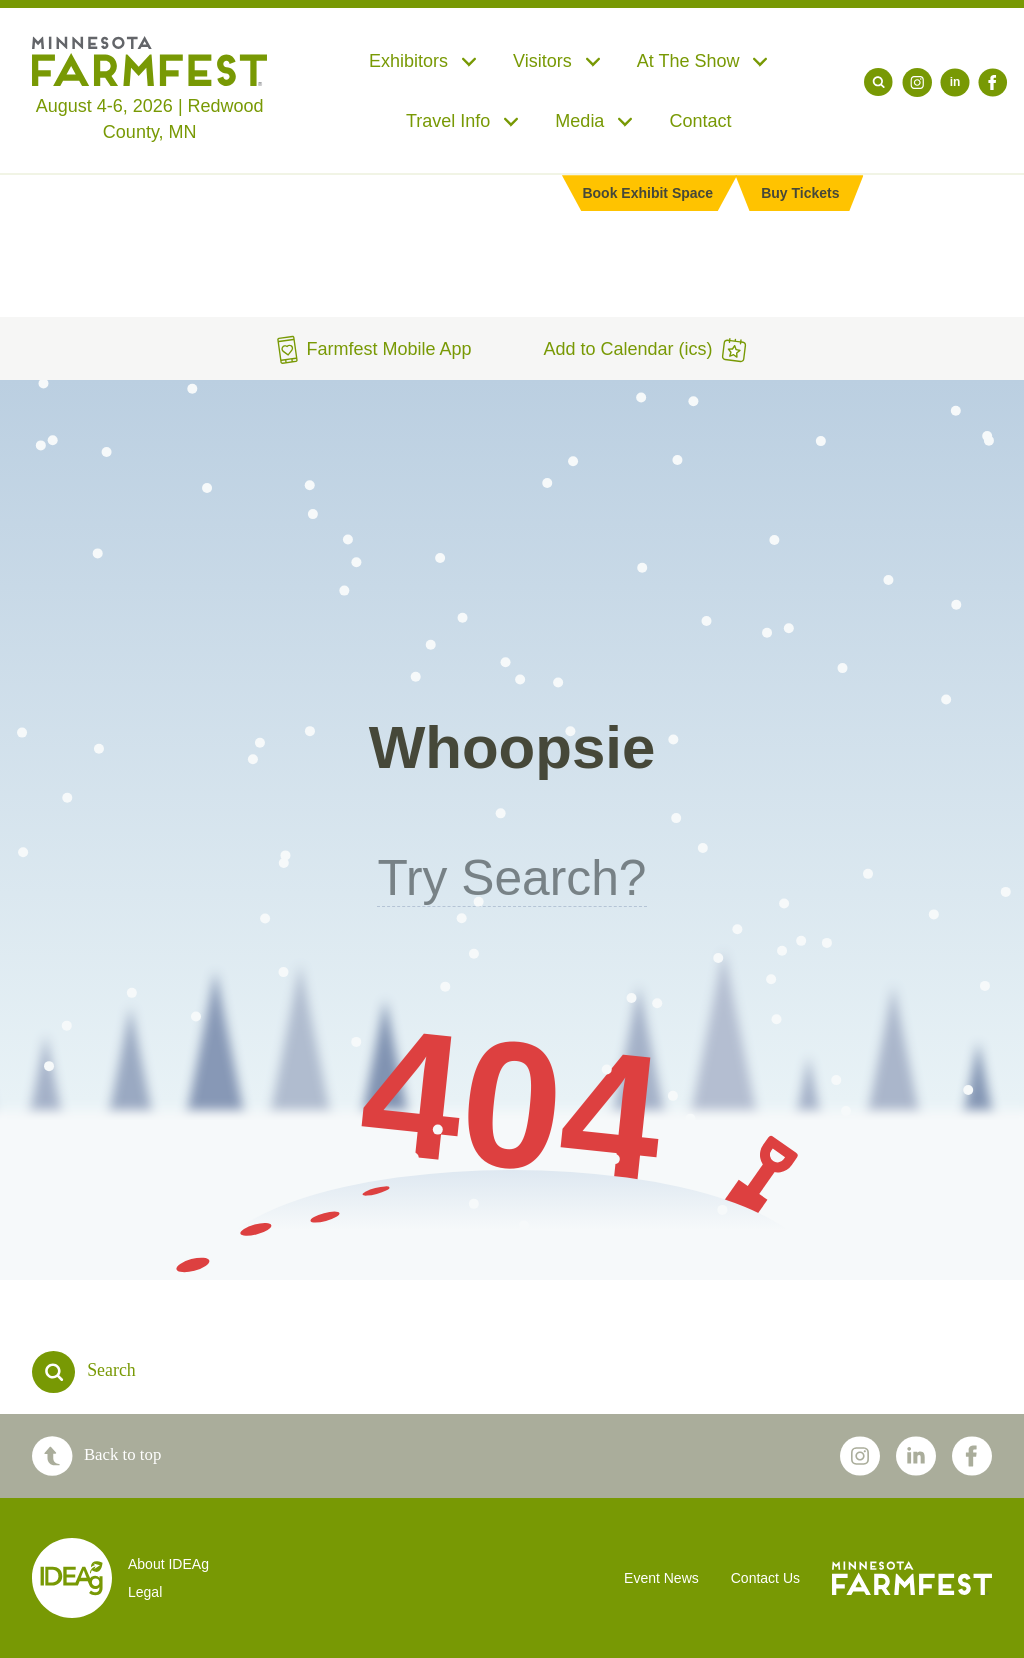 Image resolution: width=1024 pixels, height=1658 pixels. I want to click on Legal, so click(145, 1592).